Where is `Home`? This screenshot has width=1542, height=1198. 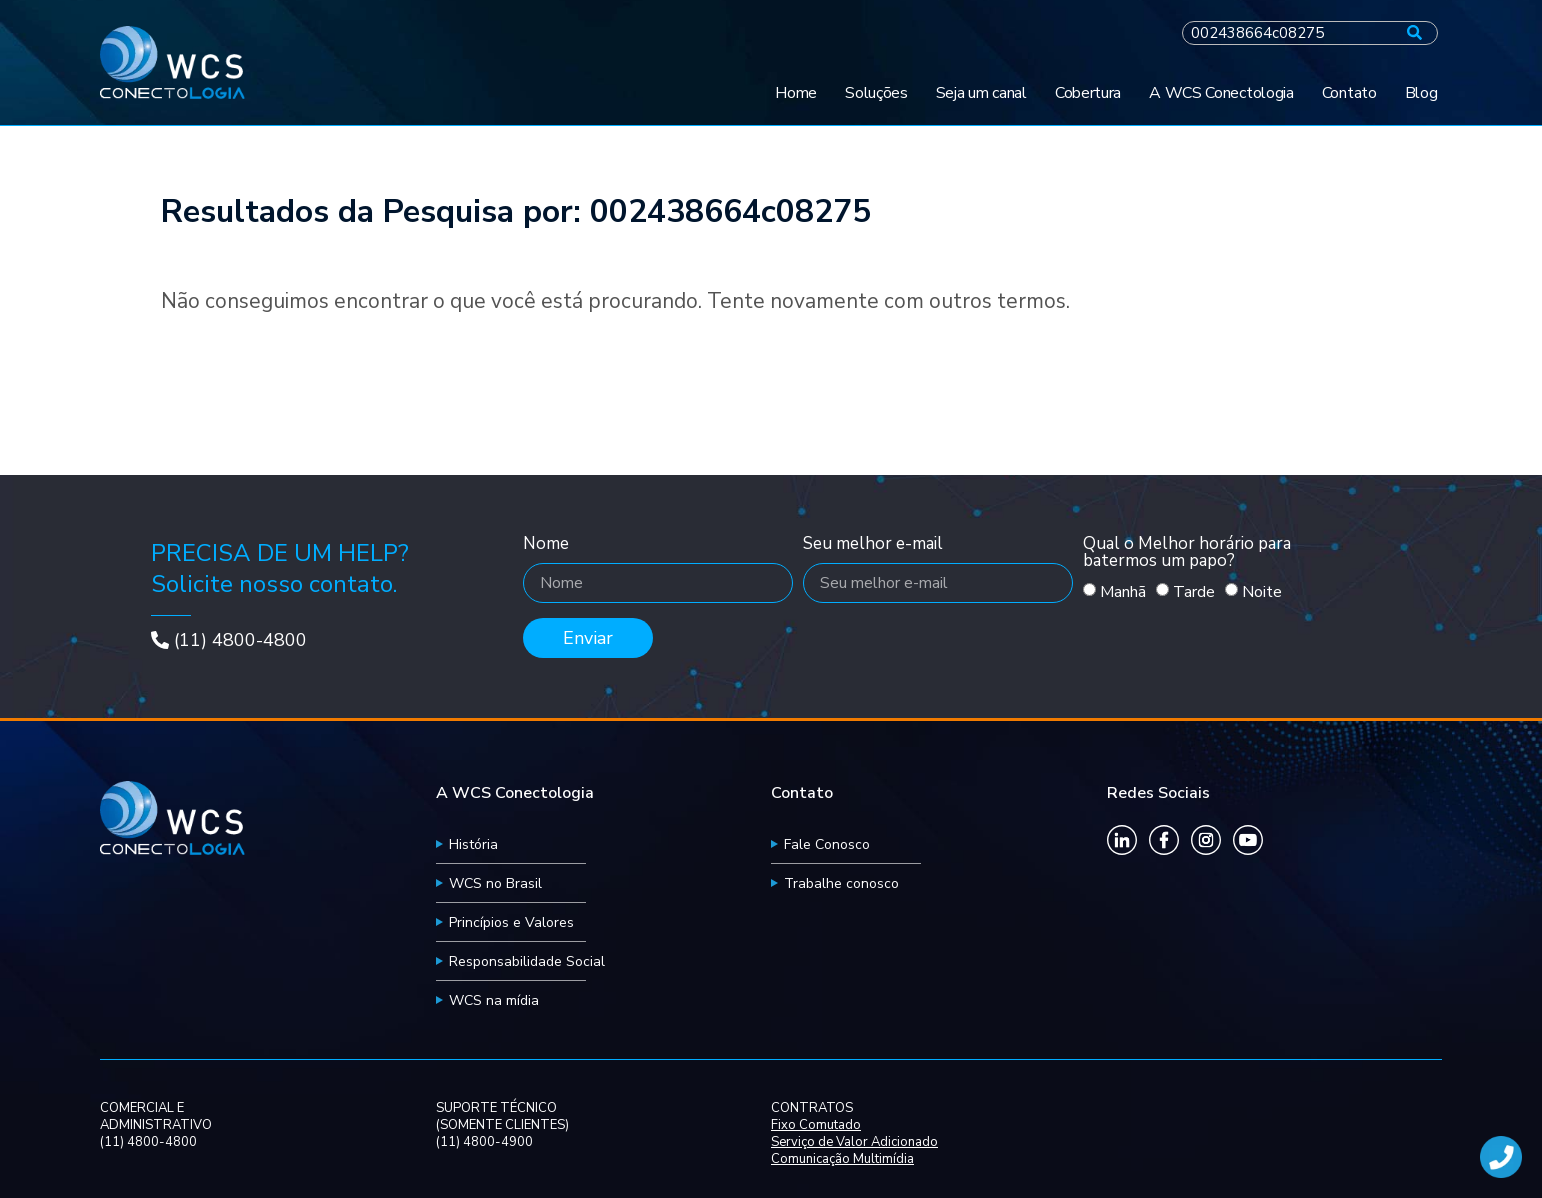 Home is located at coordinates (796, 93).